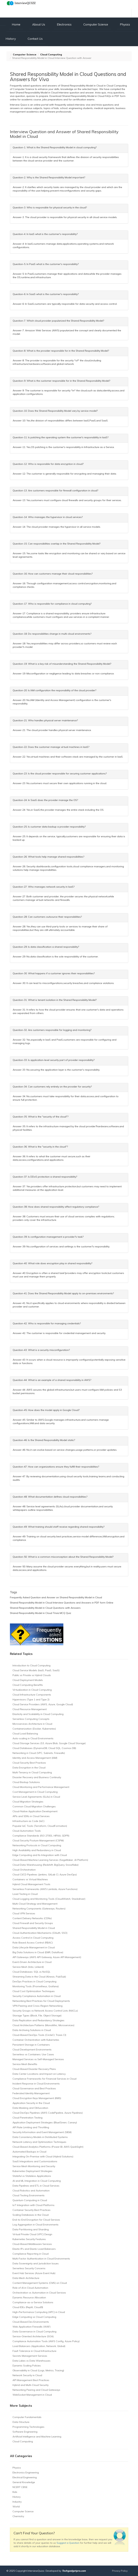  Describe the element at coordinates (31, 2229) in the screenshot. I see `Data Partitioning and Sharding` at that location.